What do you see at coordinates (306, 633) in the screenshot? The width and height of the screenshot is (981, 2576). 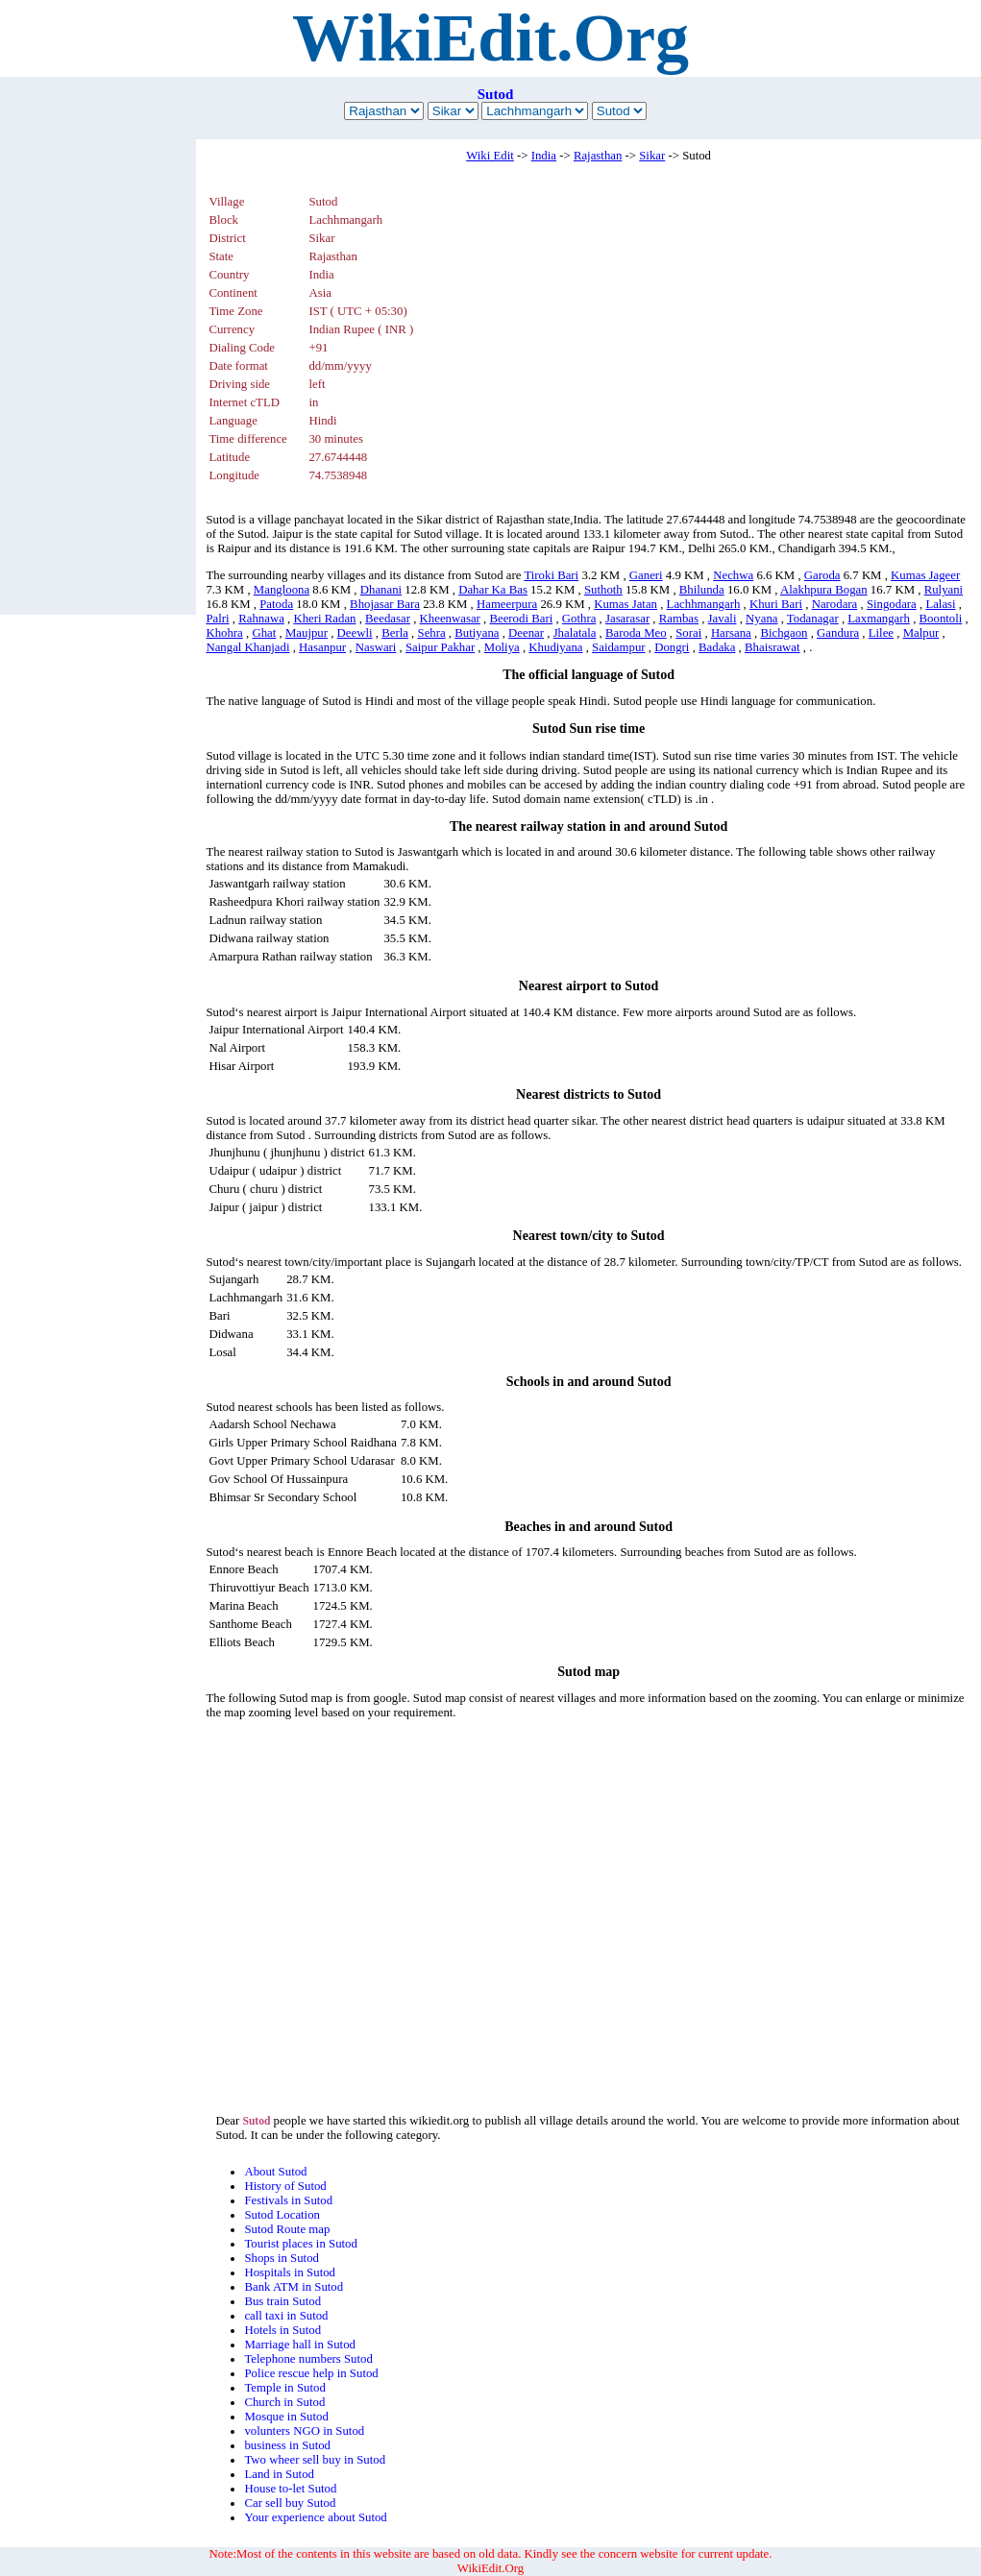 I see `Maujpur` at bounding box center [306, 633].